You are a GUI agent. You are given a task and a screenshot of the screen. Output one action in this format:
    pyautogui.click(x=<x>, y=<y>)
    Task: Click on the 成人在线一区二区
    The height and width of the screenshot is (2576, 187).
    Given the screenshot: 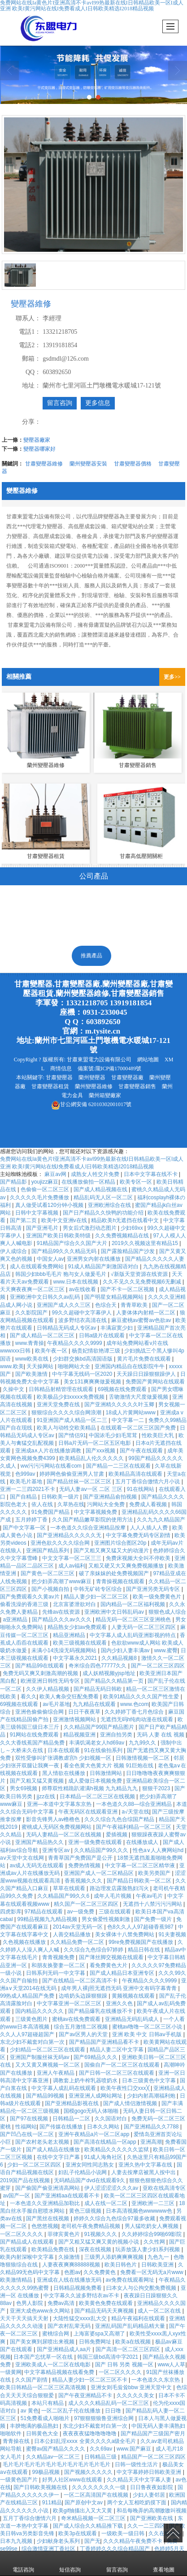 What is the action you would take?
    pyautogui.click(x=106, y=2203)
    